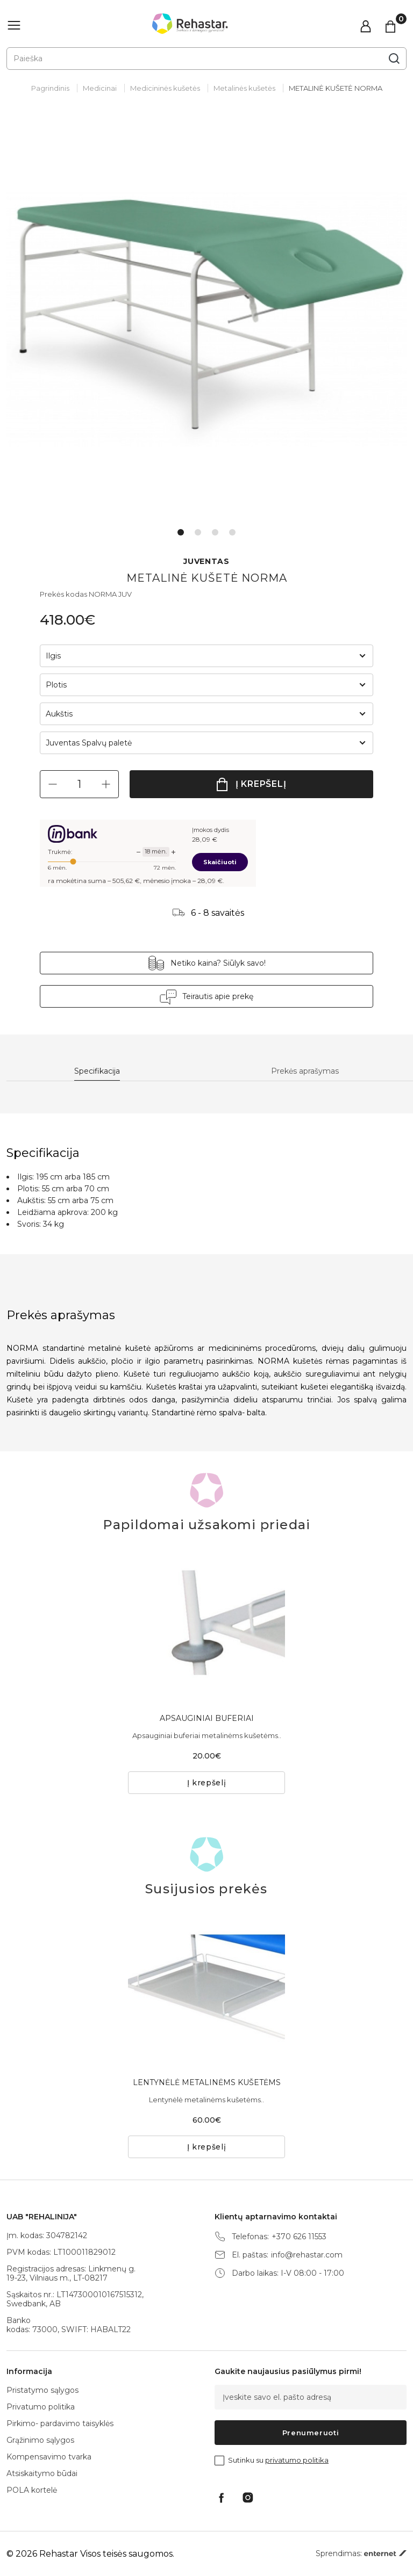  Describe the element at coordinates (297, 2460) in the screenshot. I see `privatumo politika` at that location.